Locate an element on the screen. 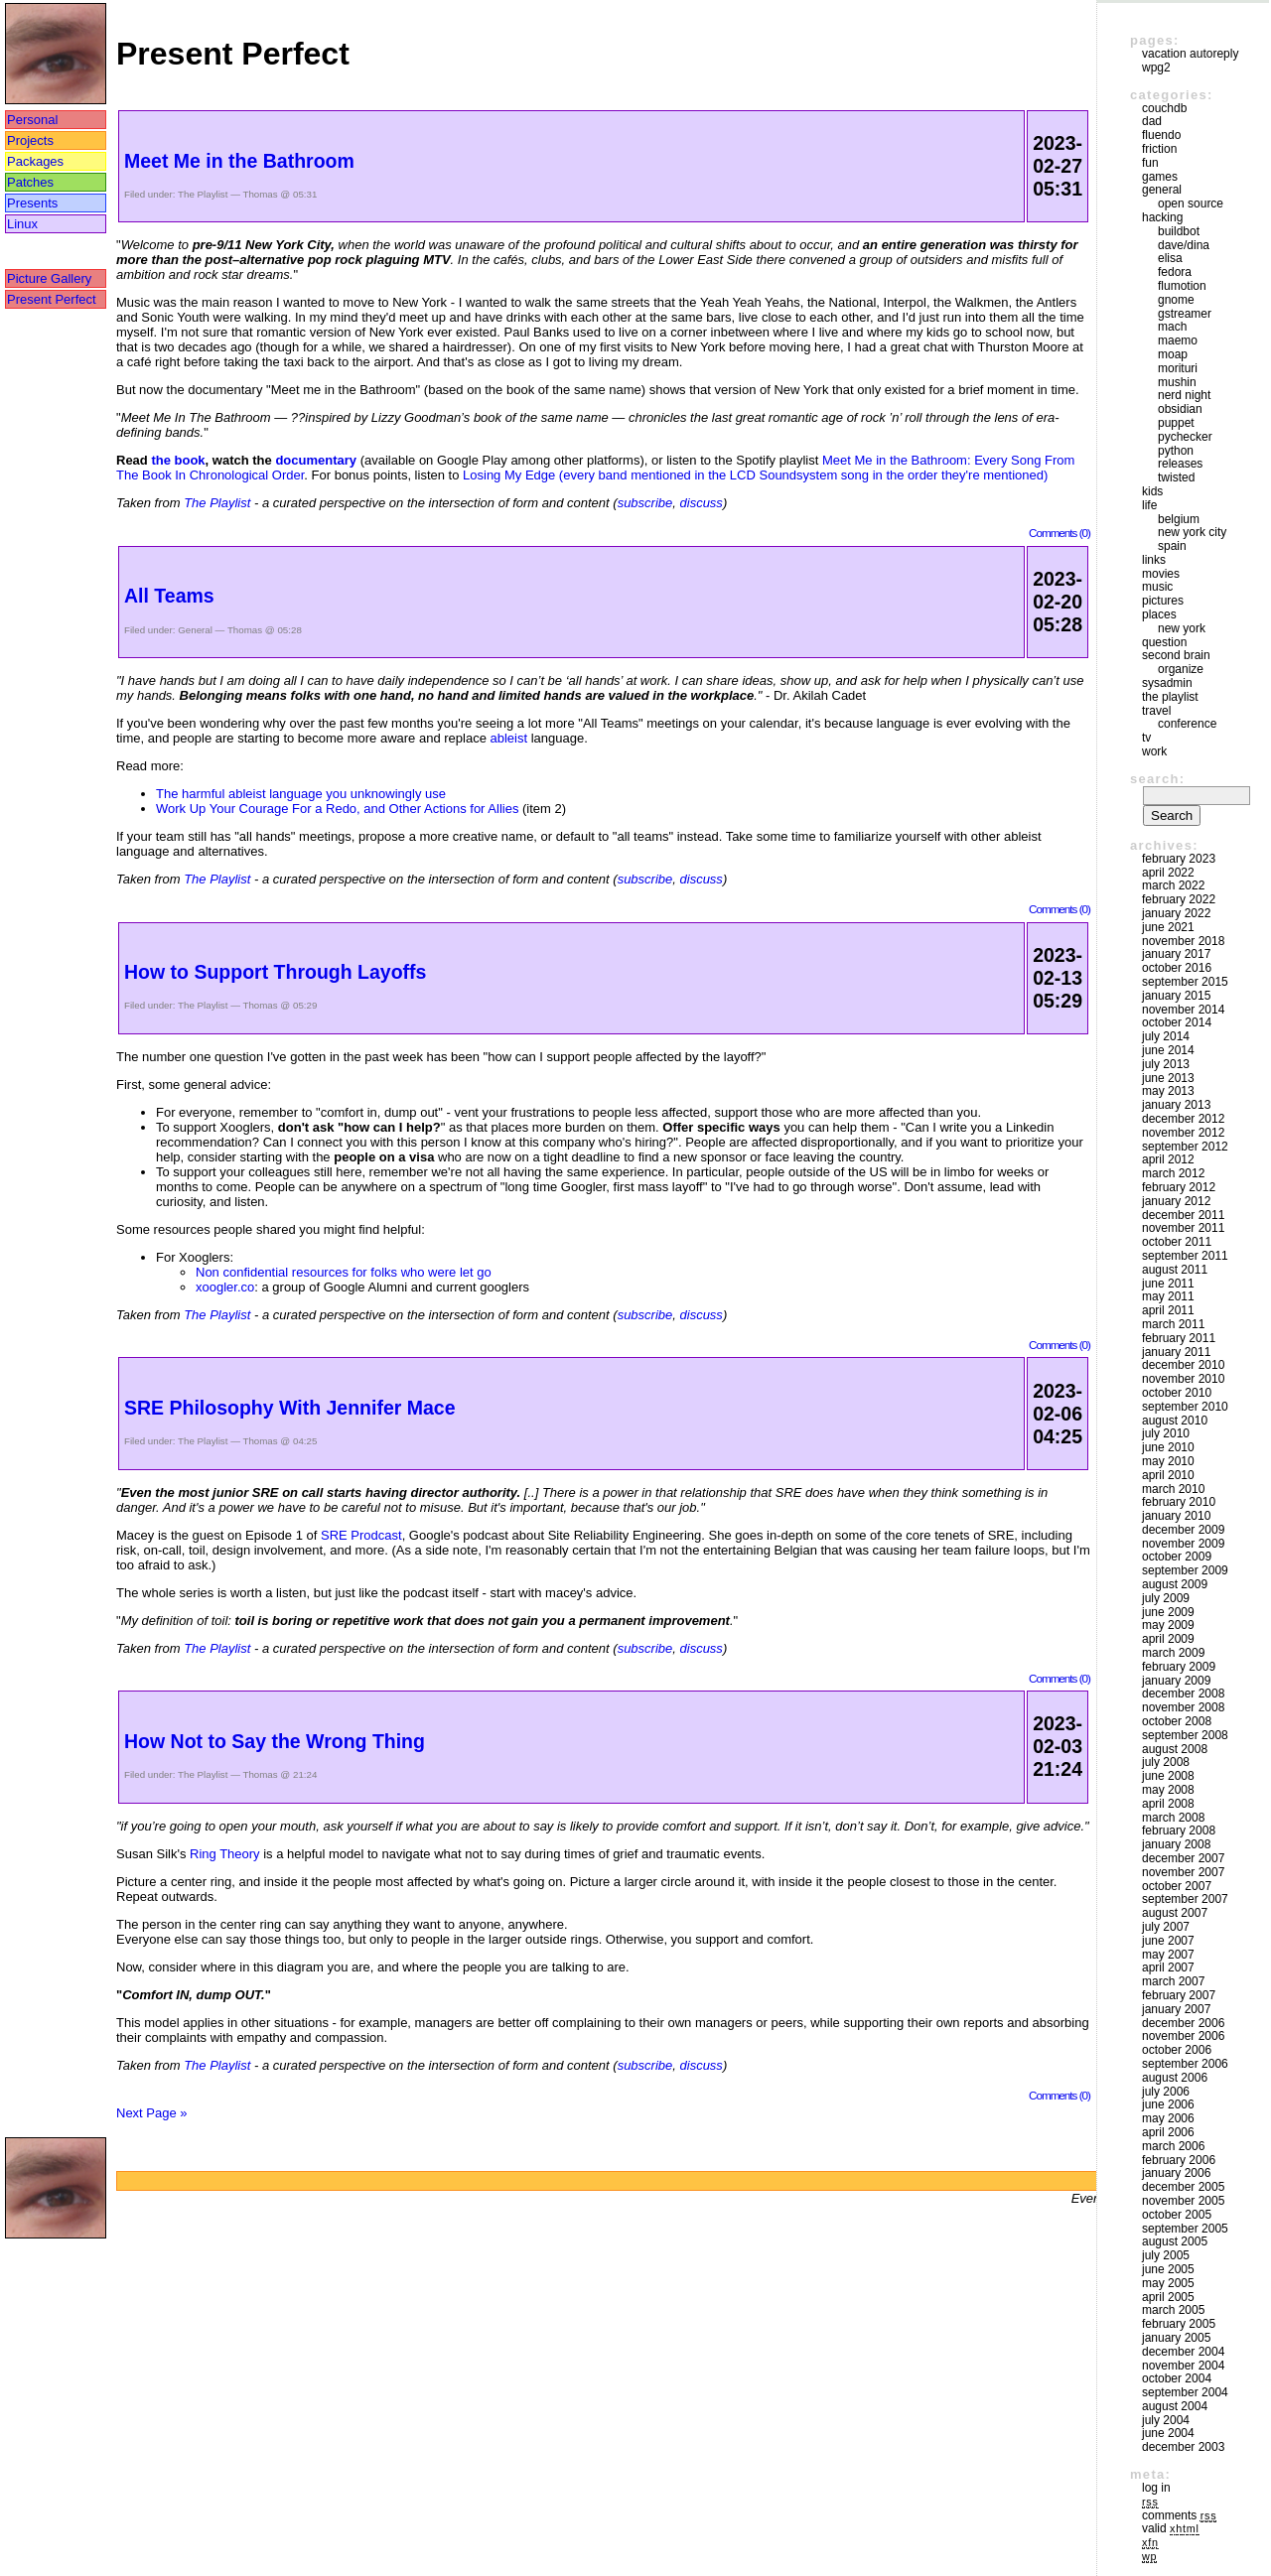 The height and width of the screenshot is (2576, 1271). Meet Me in the Bathroom is located at coordinates (239, 161).